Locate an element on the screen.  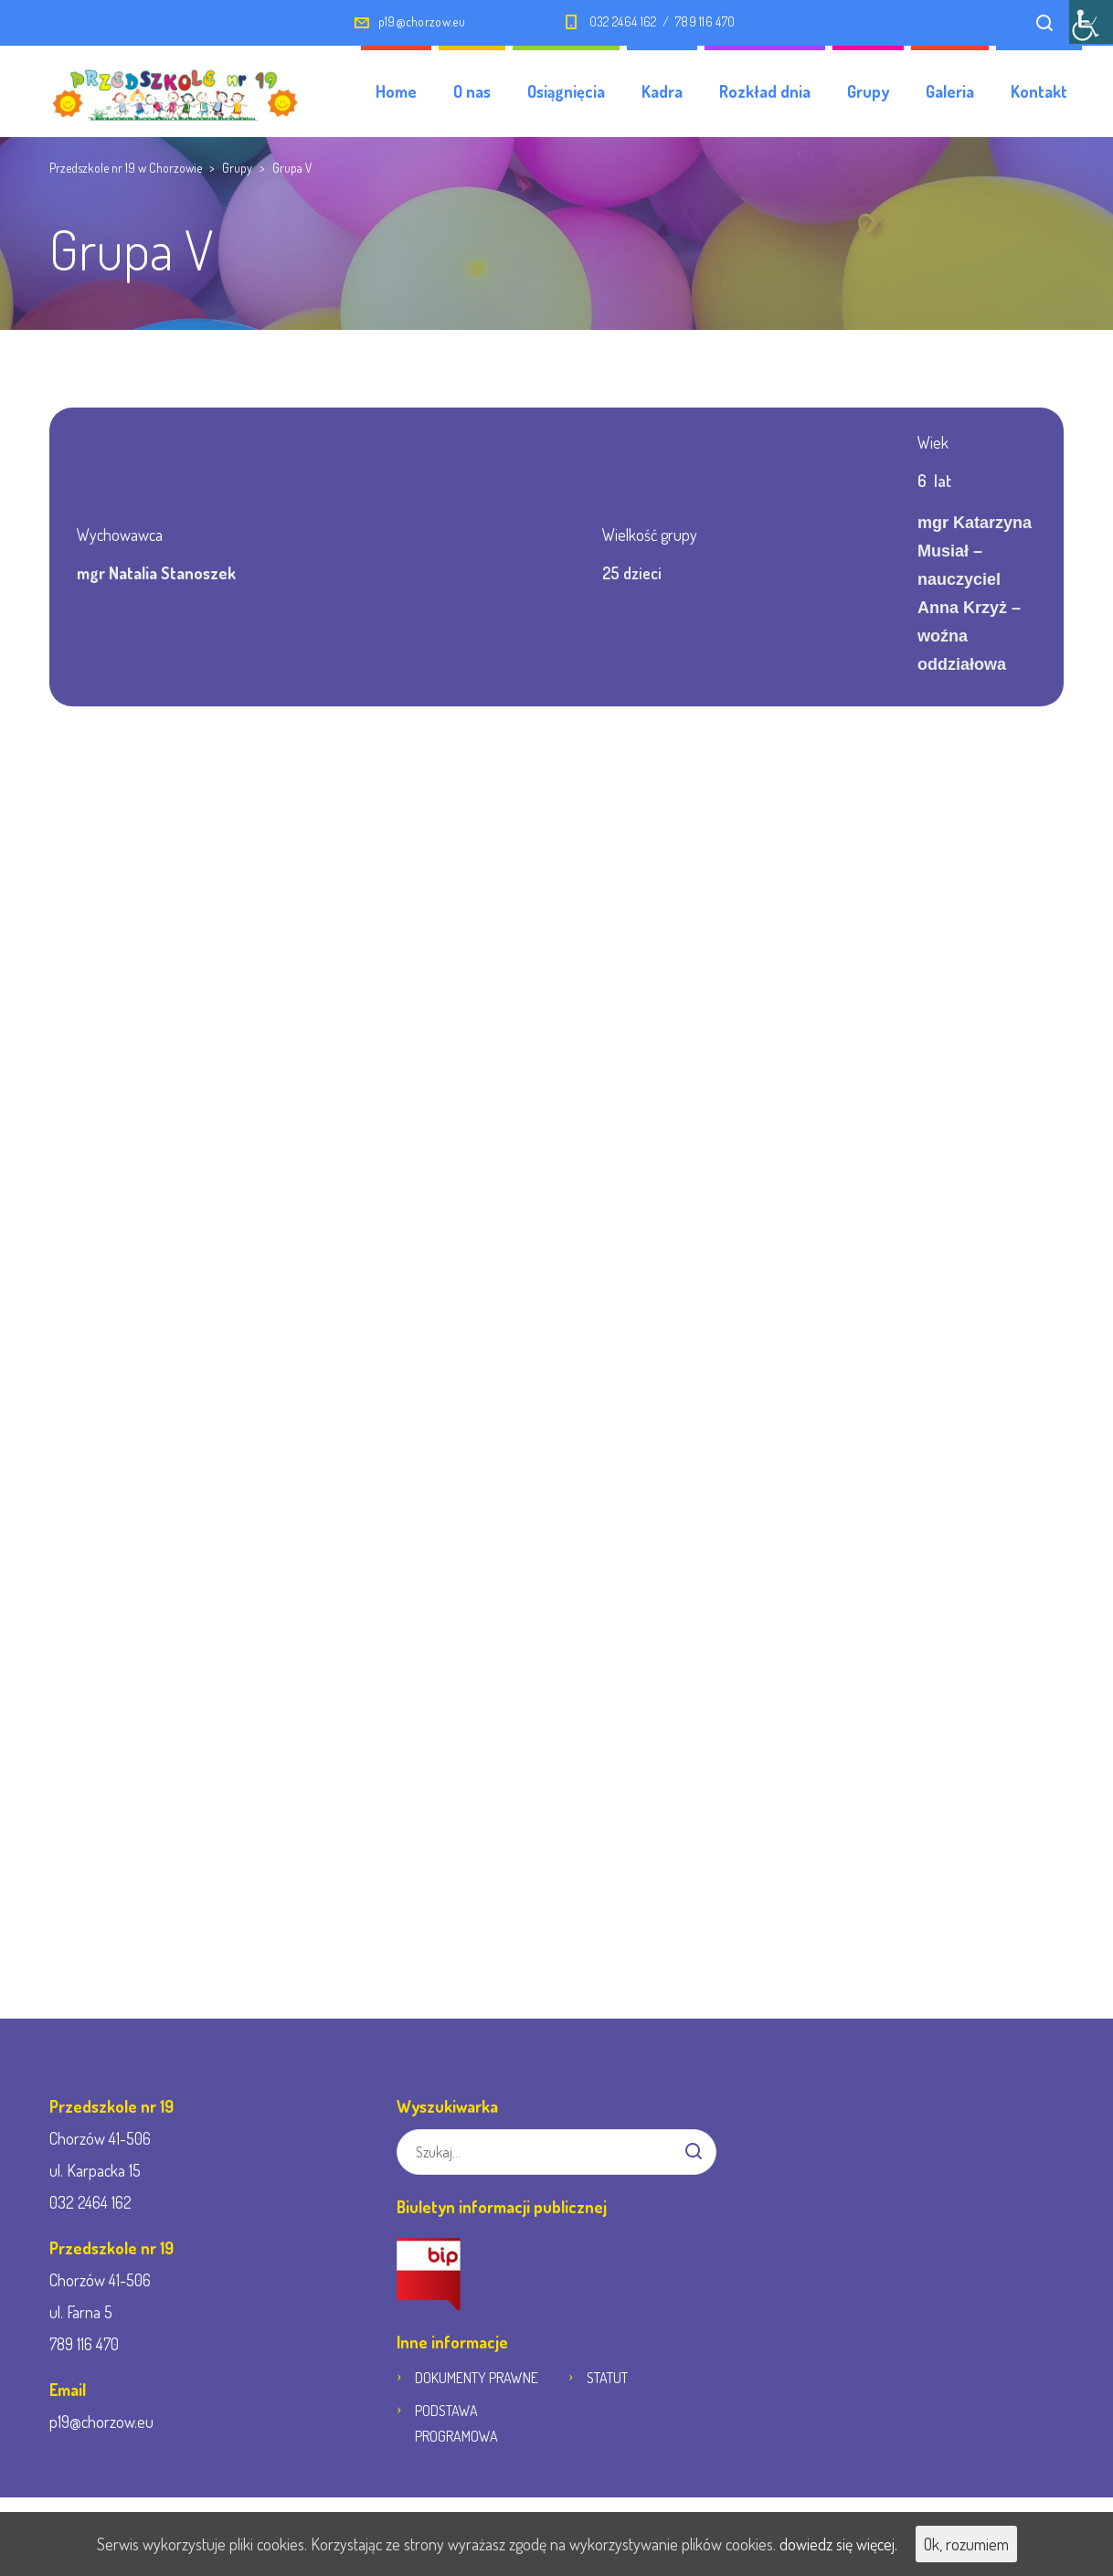
[Accessibility Helper sidebar] is located at coordinates (1091, 22).